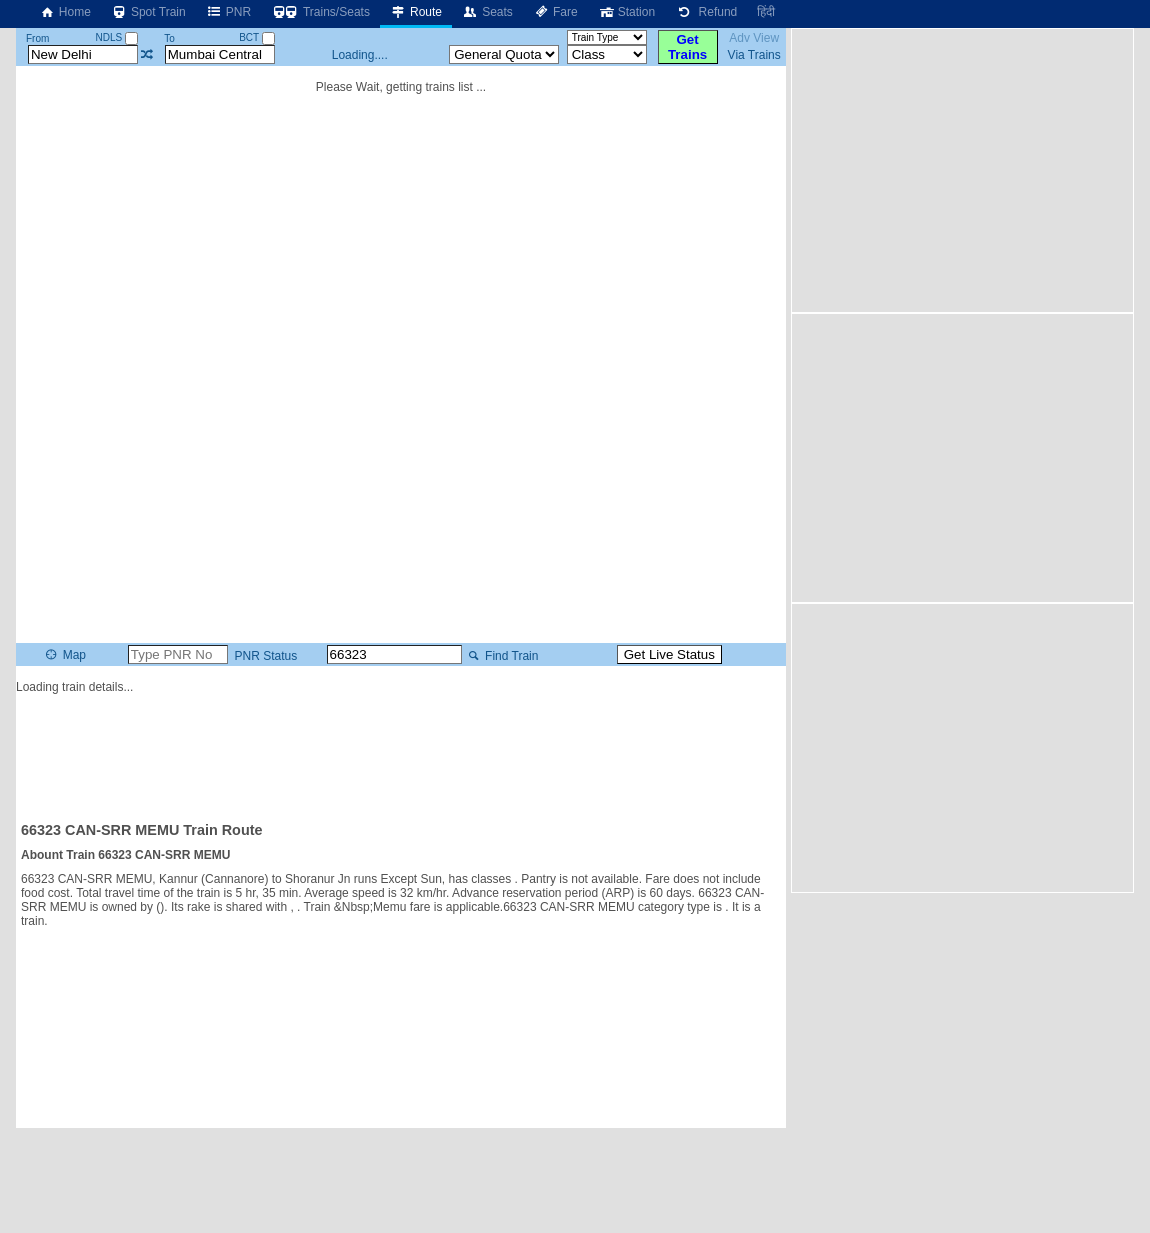 Image resolution: width=1150 pixels, height=1233 pixels. I want to click on Spot Train, so click(148, 12).